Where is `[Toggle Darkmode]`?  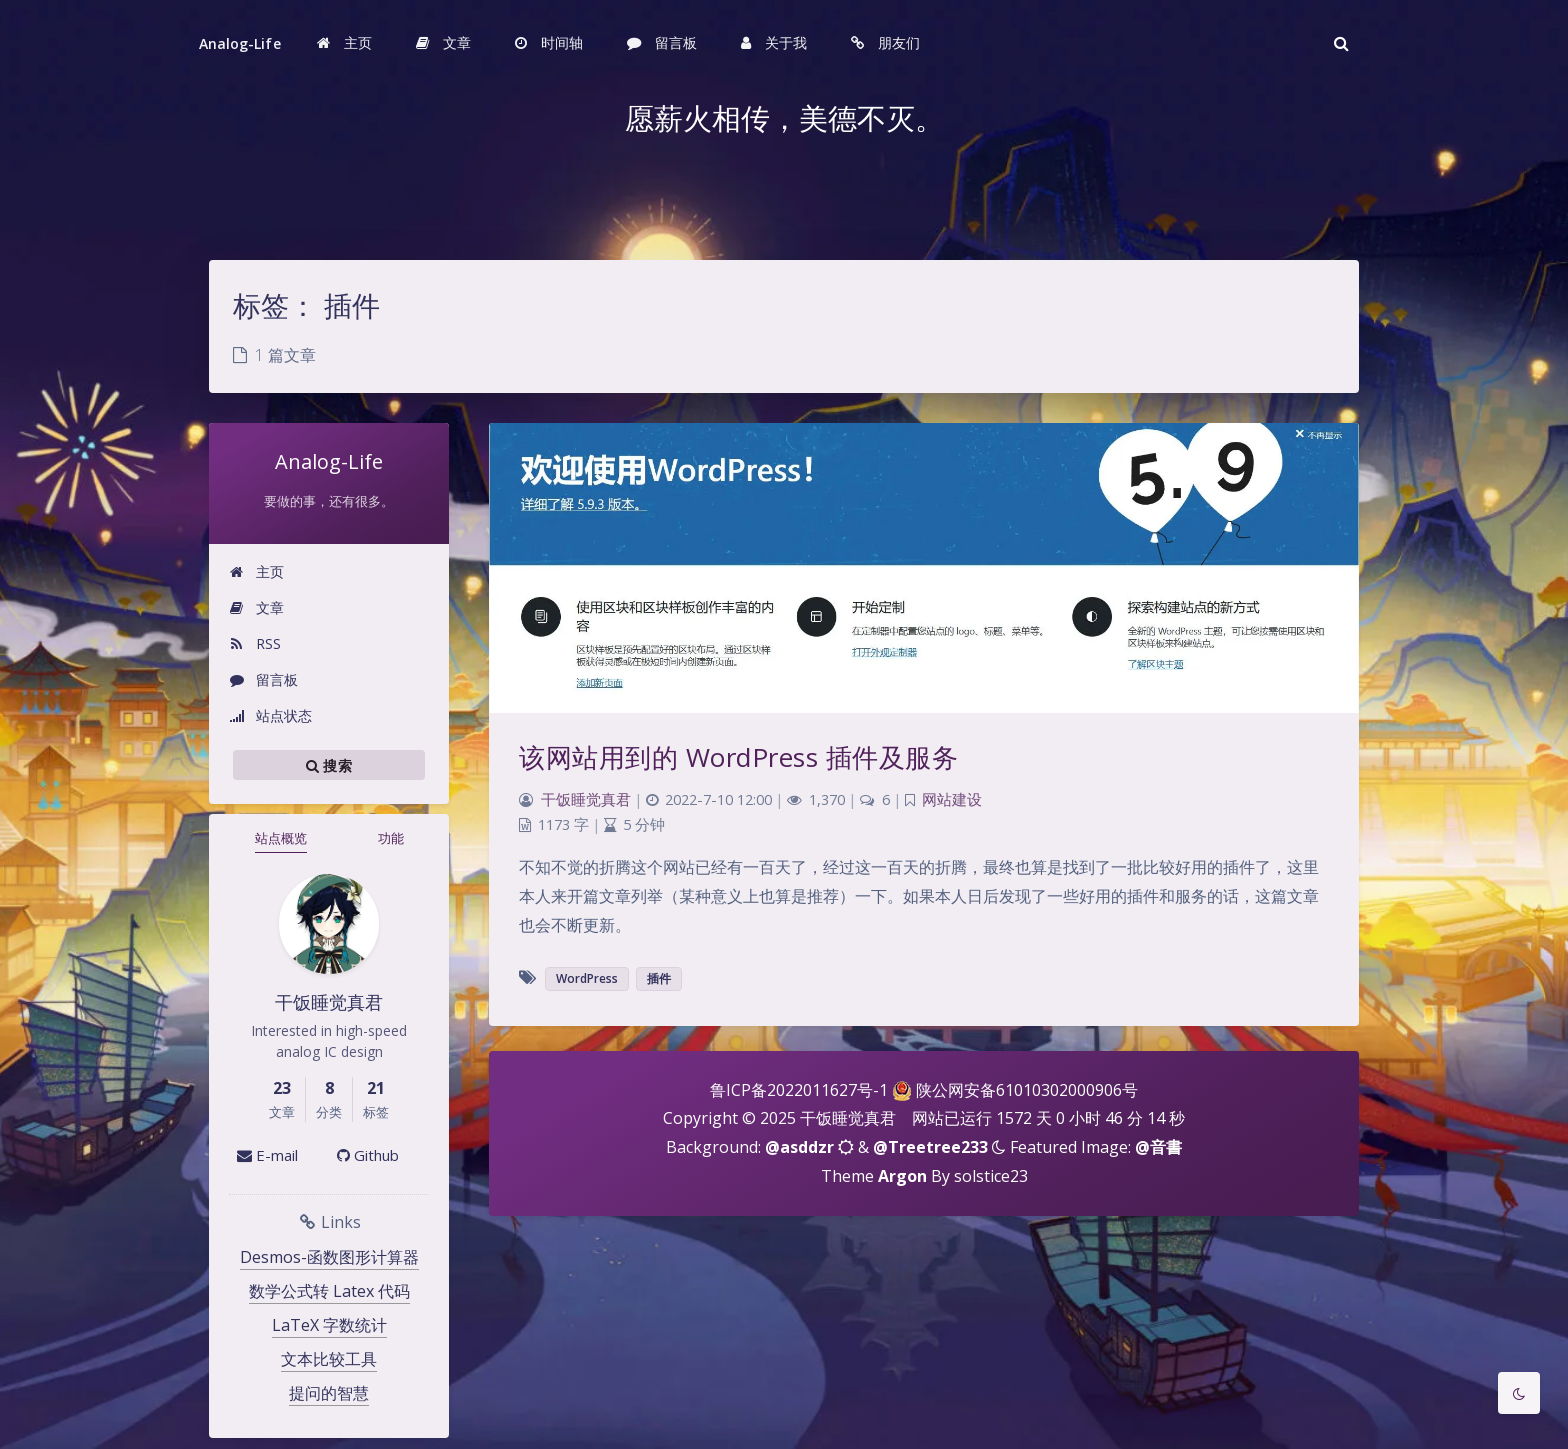
[Toggle Darkmode] is located at coordinates (1519, 1393).